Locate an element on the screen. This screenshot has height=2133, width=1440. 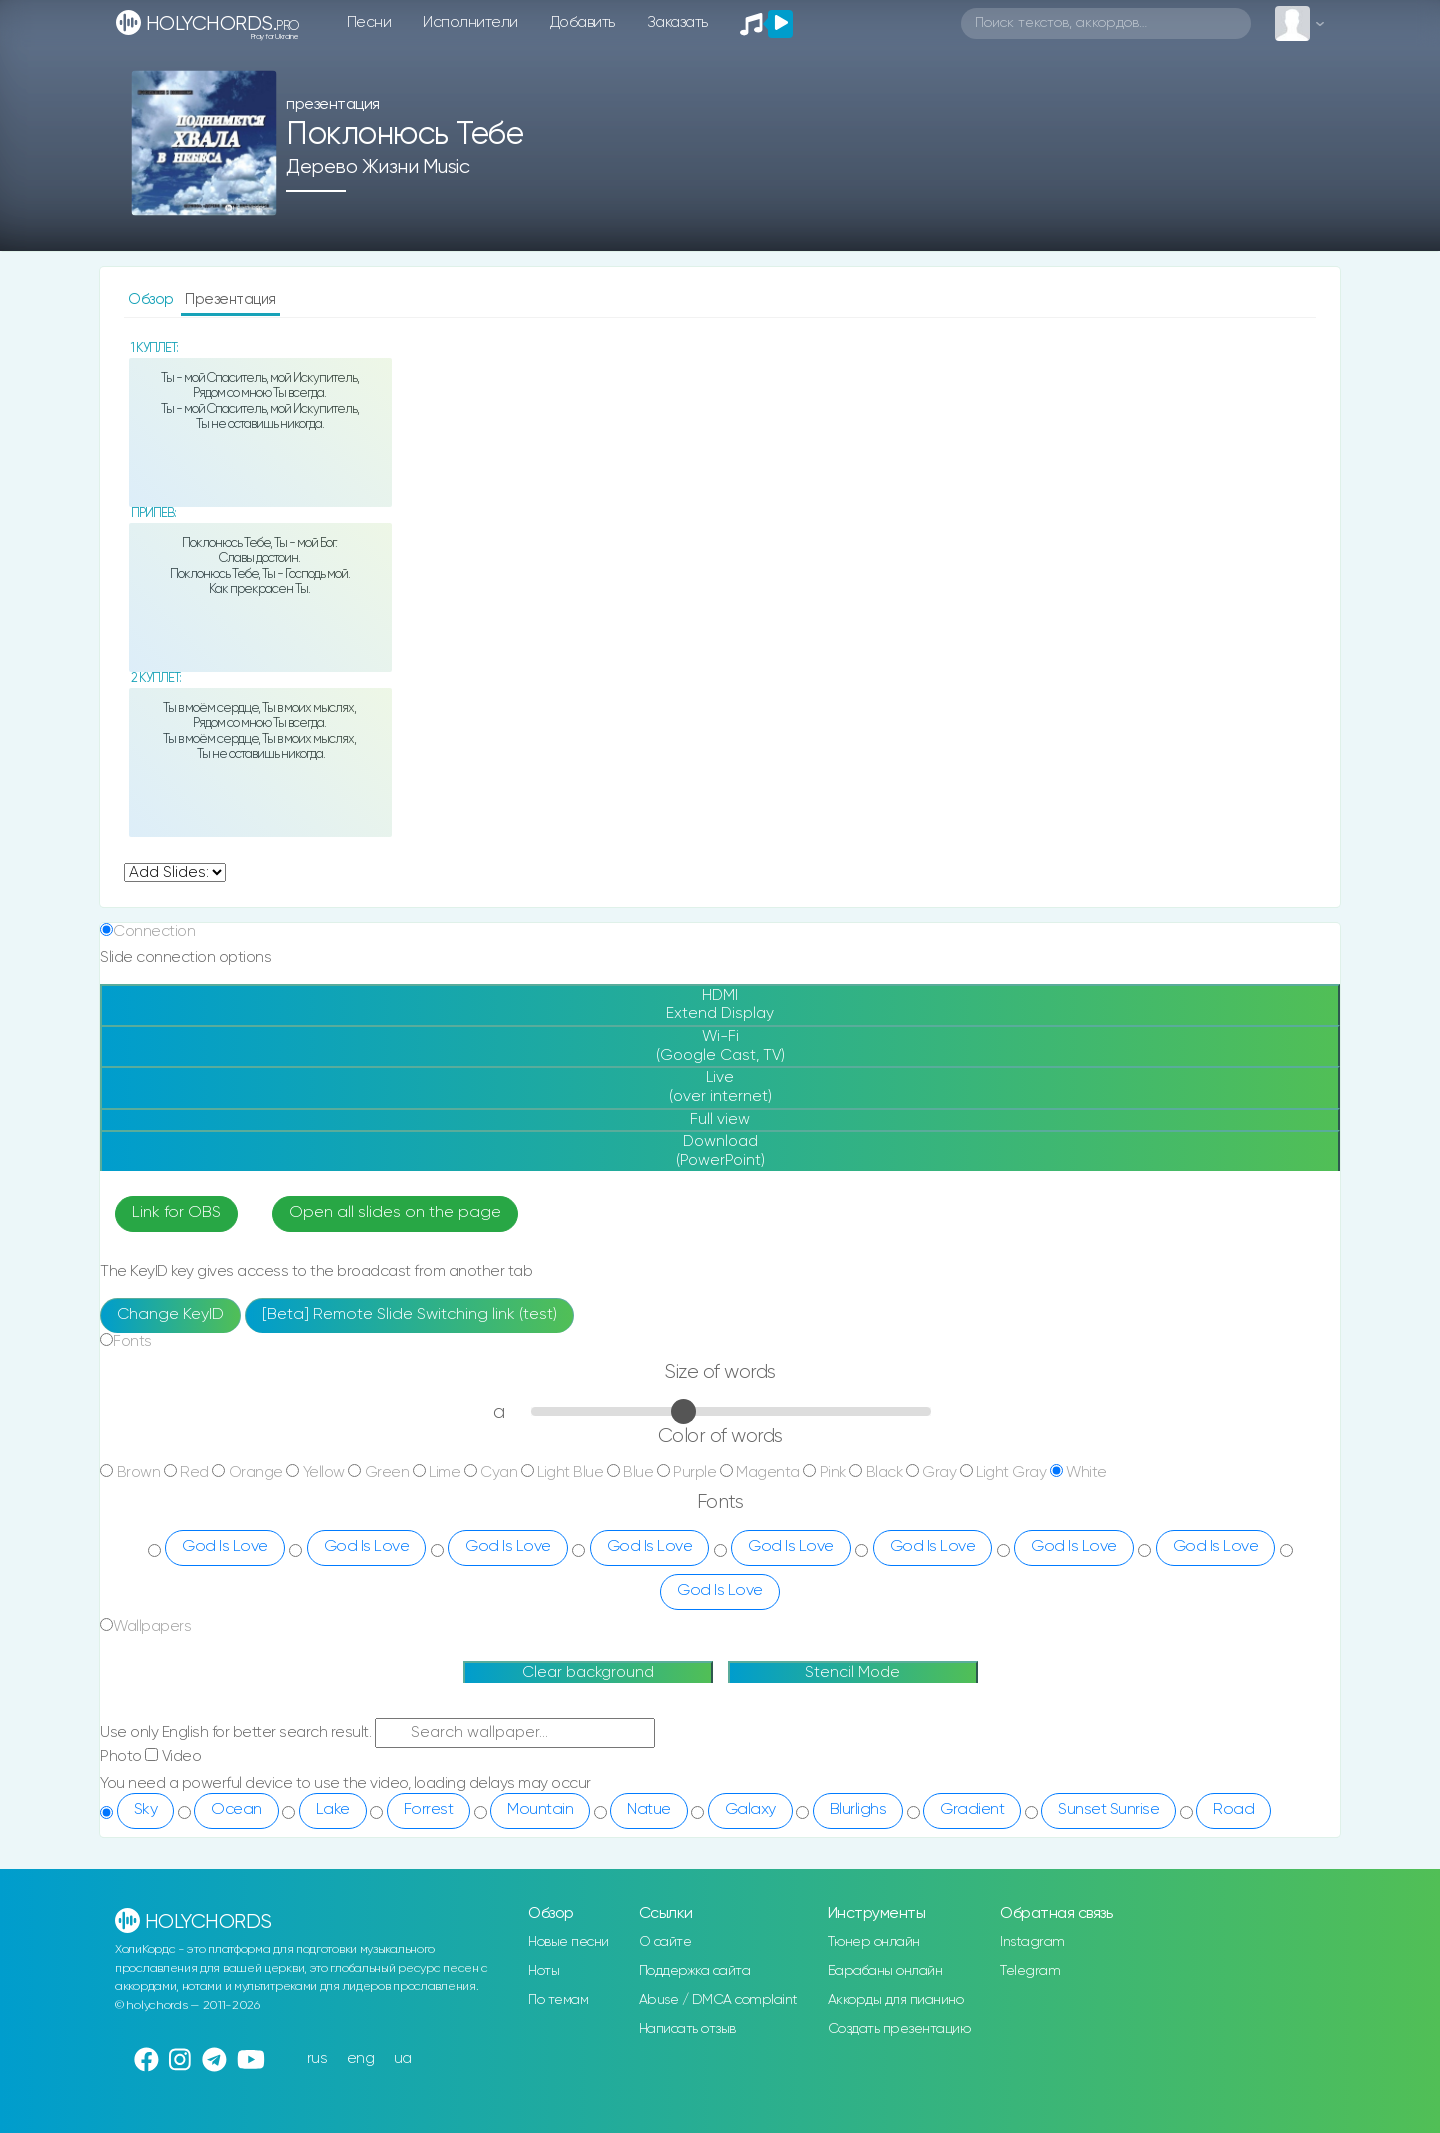
Mountain is located at coordinates (540, 1810).